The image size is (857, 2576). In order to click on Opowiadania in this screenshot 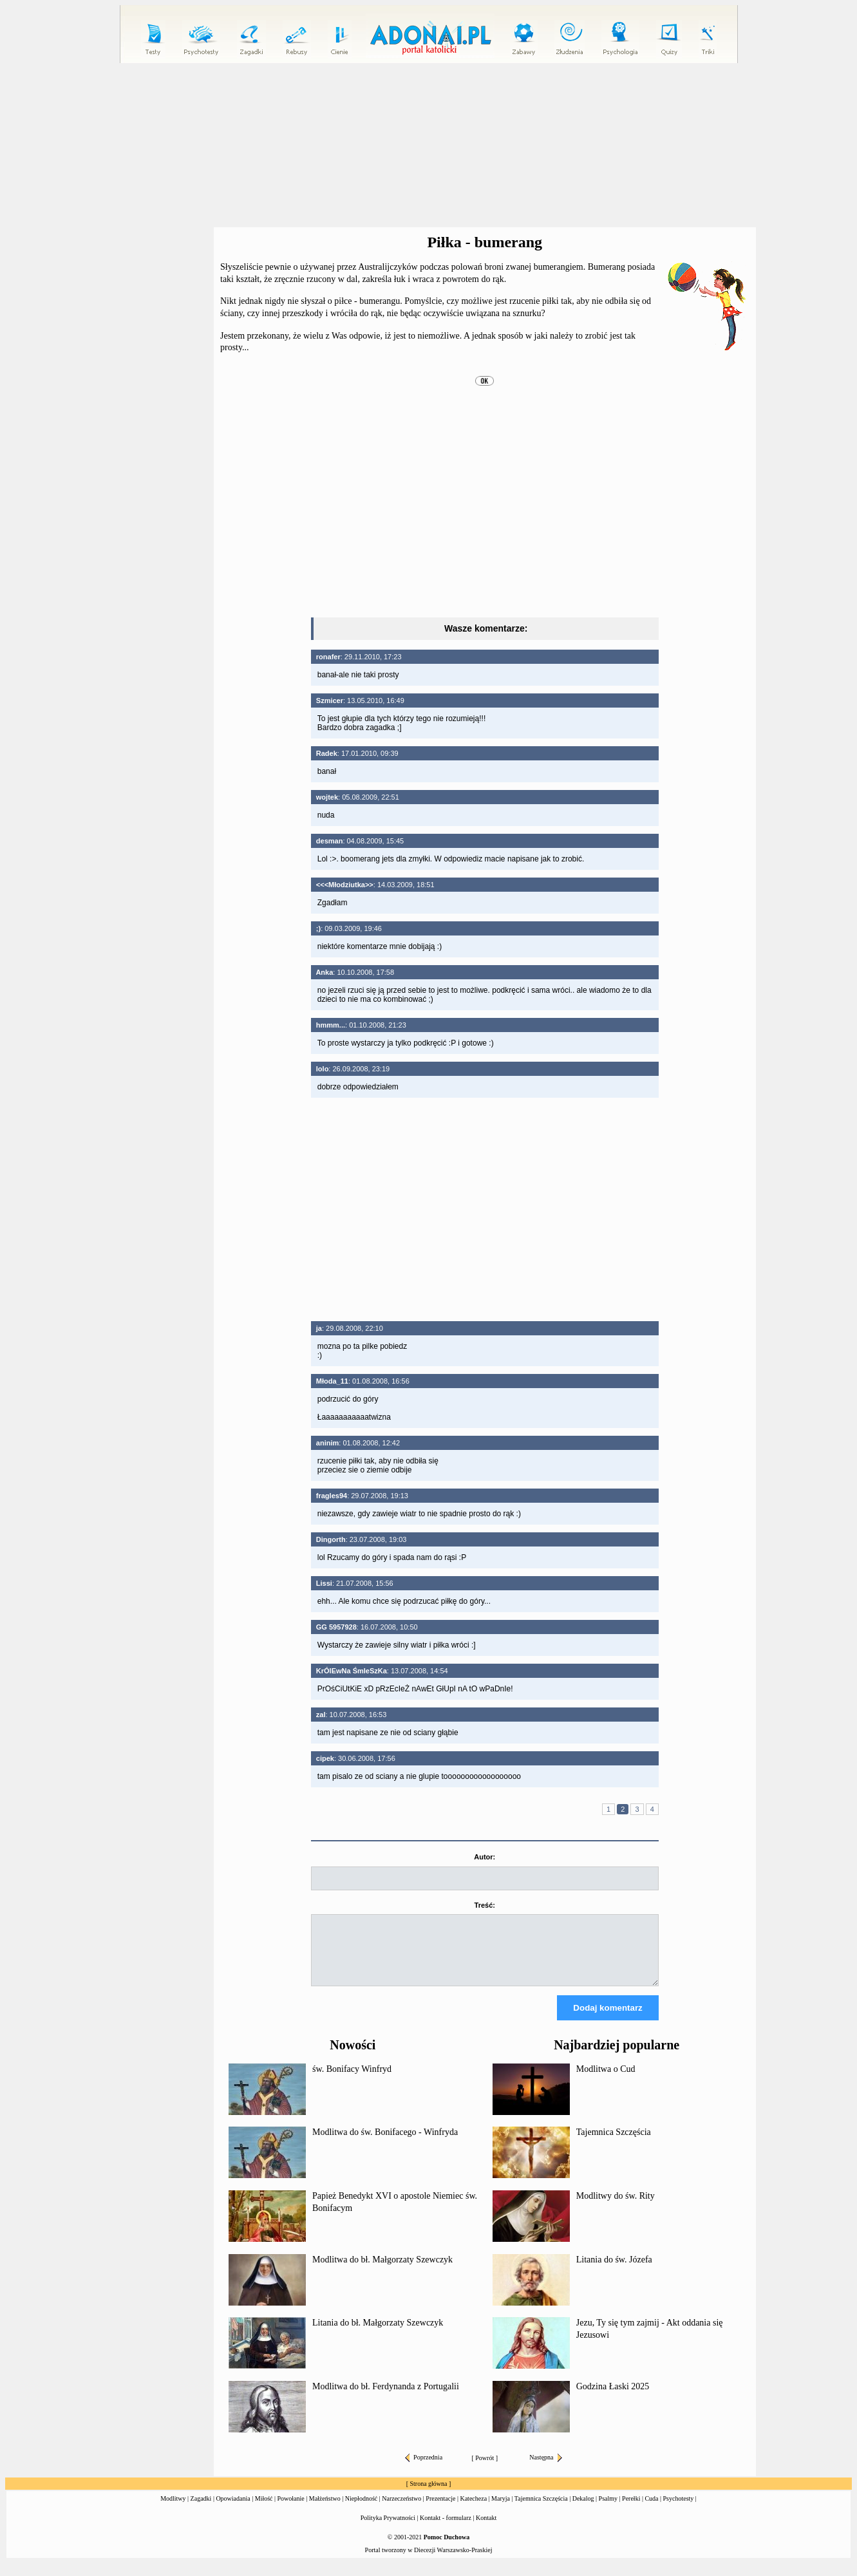, I will do `click(233, 2510)`.